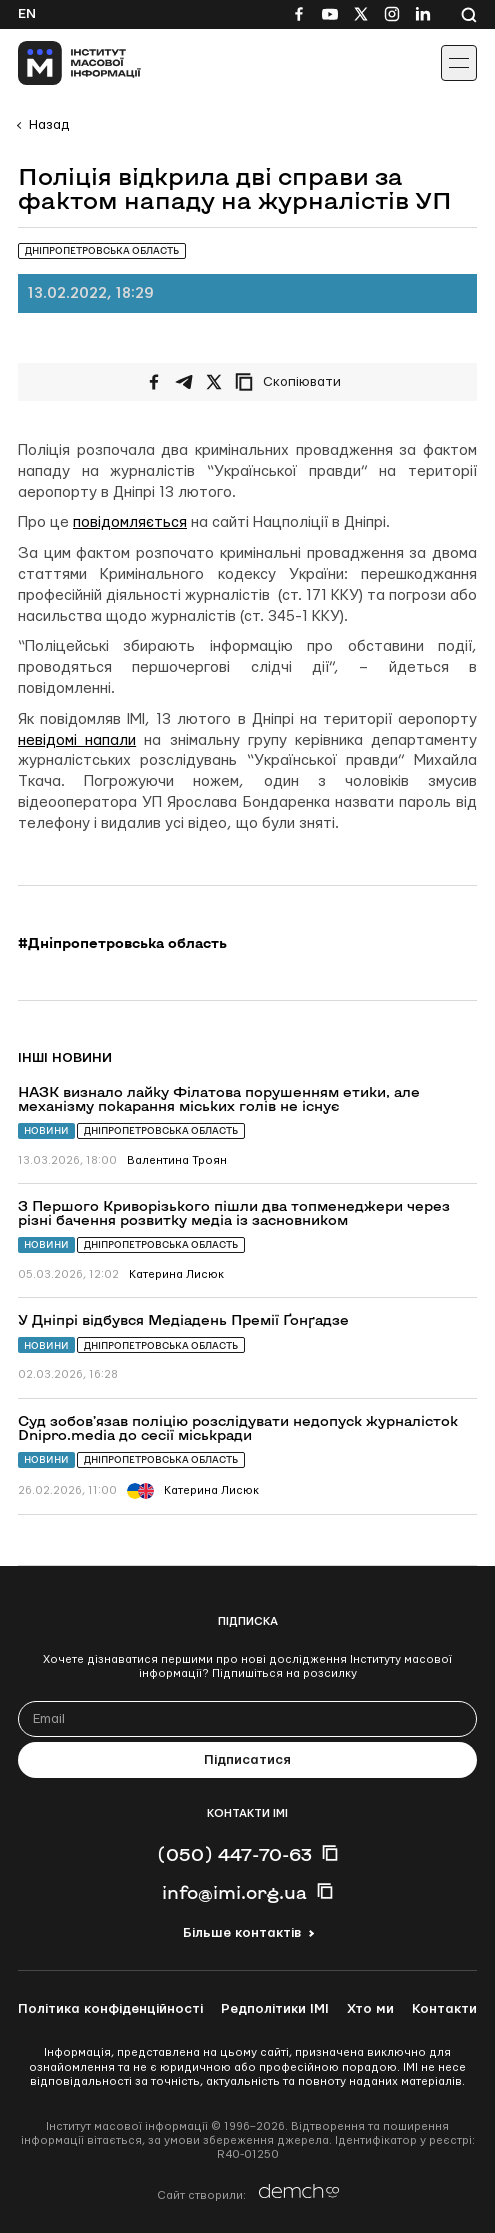  Describe the element at coordinates (370, 2009) in the screenshot. I see `Хто ми` at that location.